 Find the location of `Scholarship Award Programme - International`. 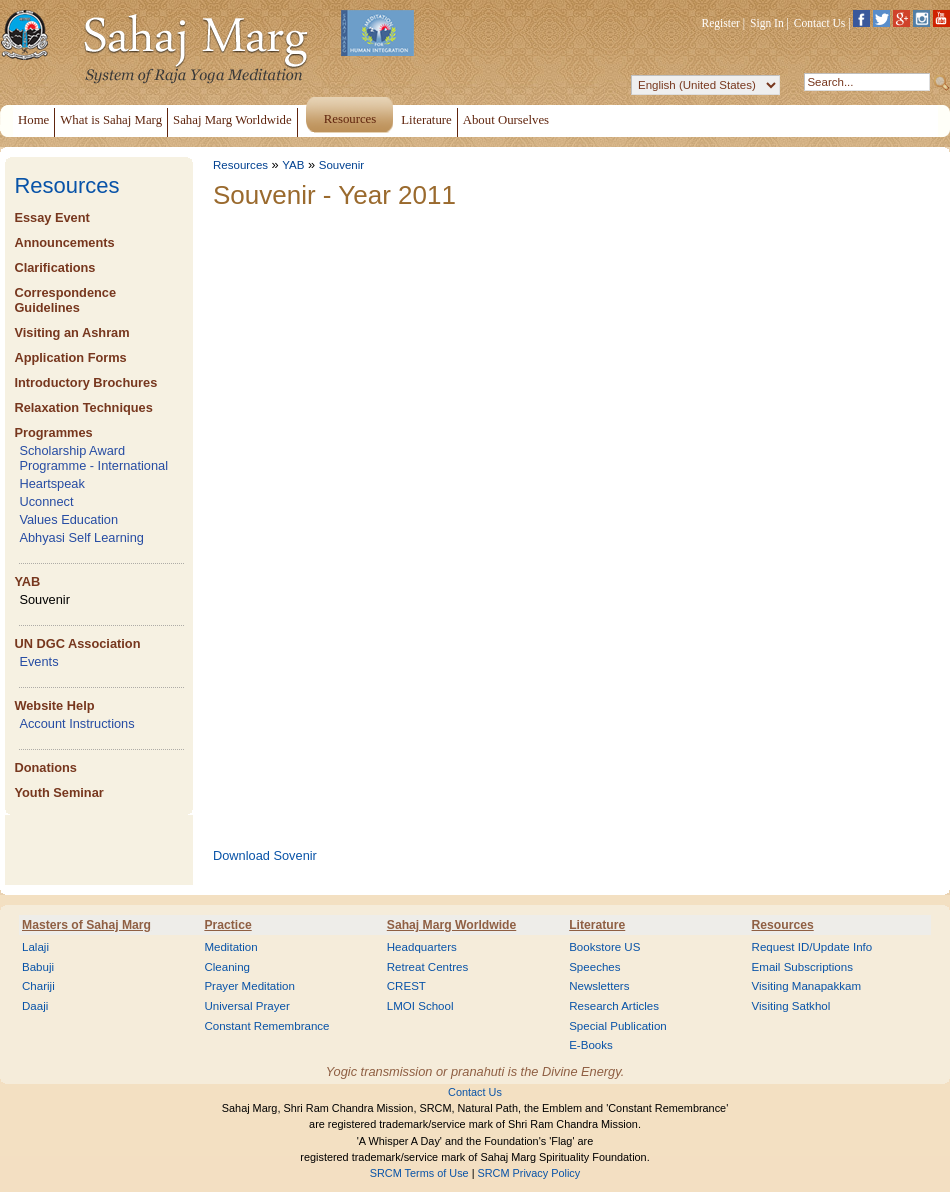

Scholarship Award Programme - International is located at coordinates (93, 458).